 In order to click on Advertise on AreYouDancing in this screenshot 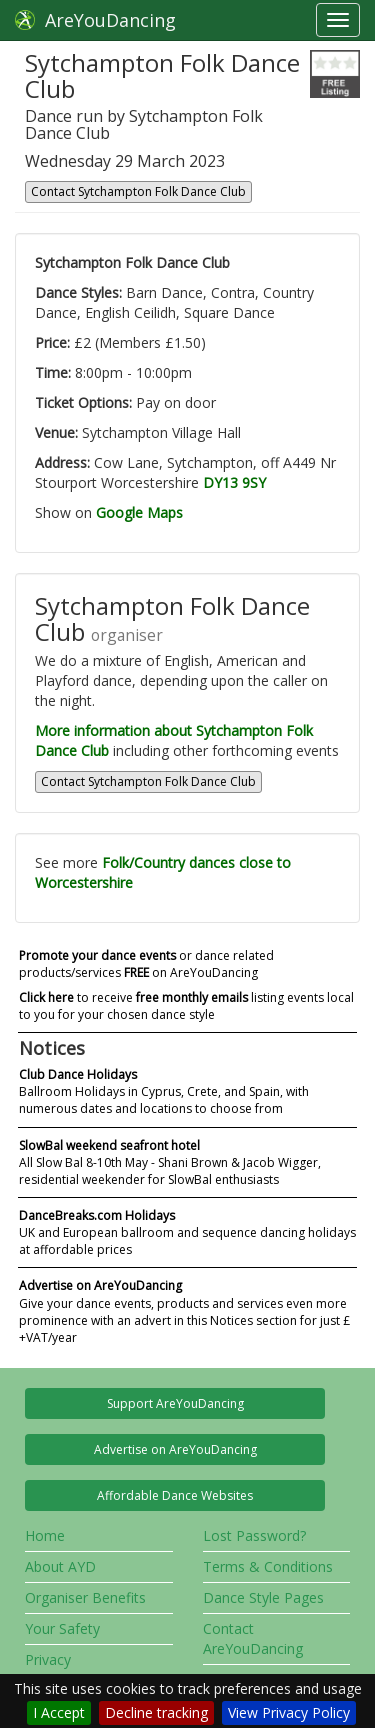, I will do `click(175, 1449)`.